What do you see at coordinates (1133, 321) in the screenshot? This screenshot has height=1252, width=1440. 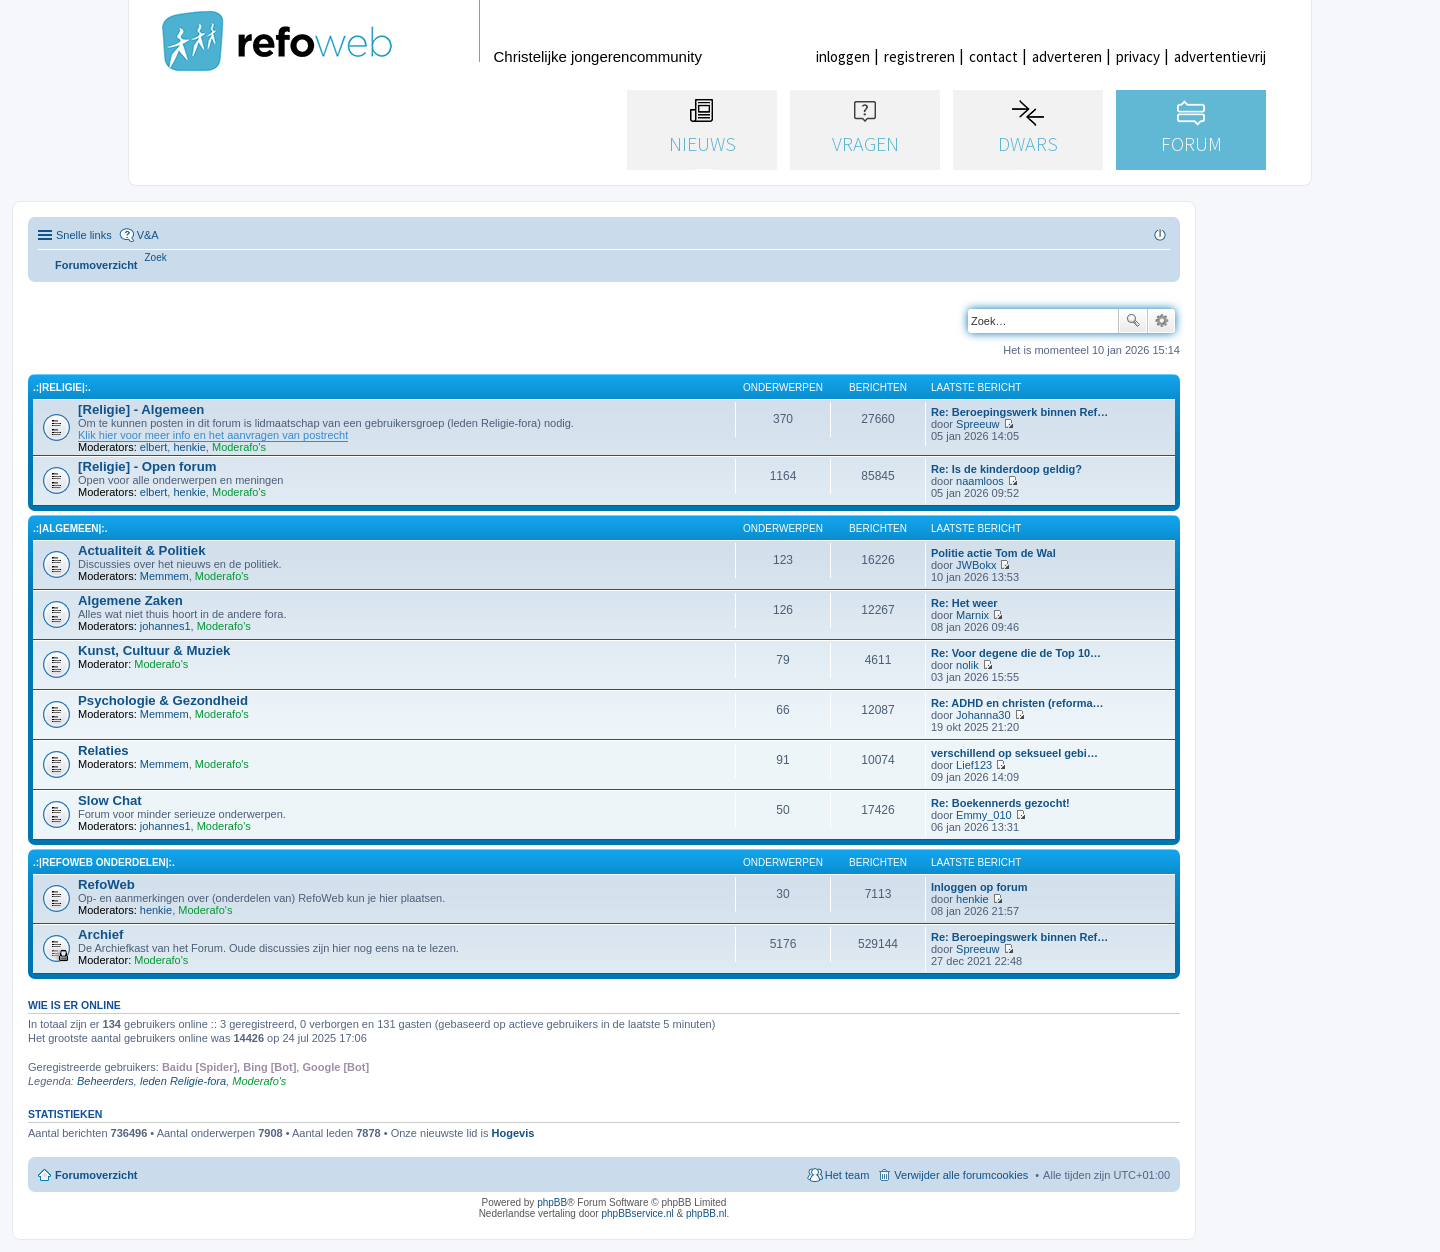 I see `Zoek` at bounding box center [1133, 321].